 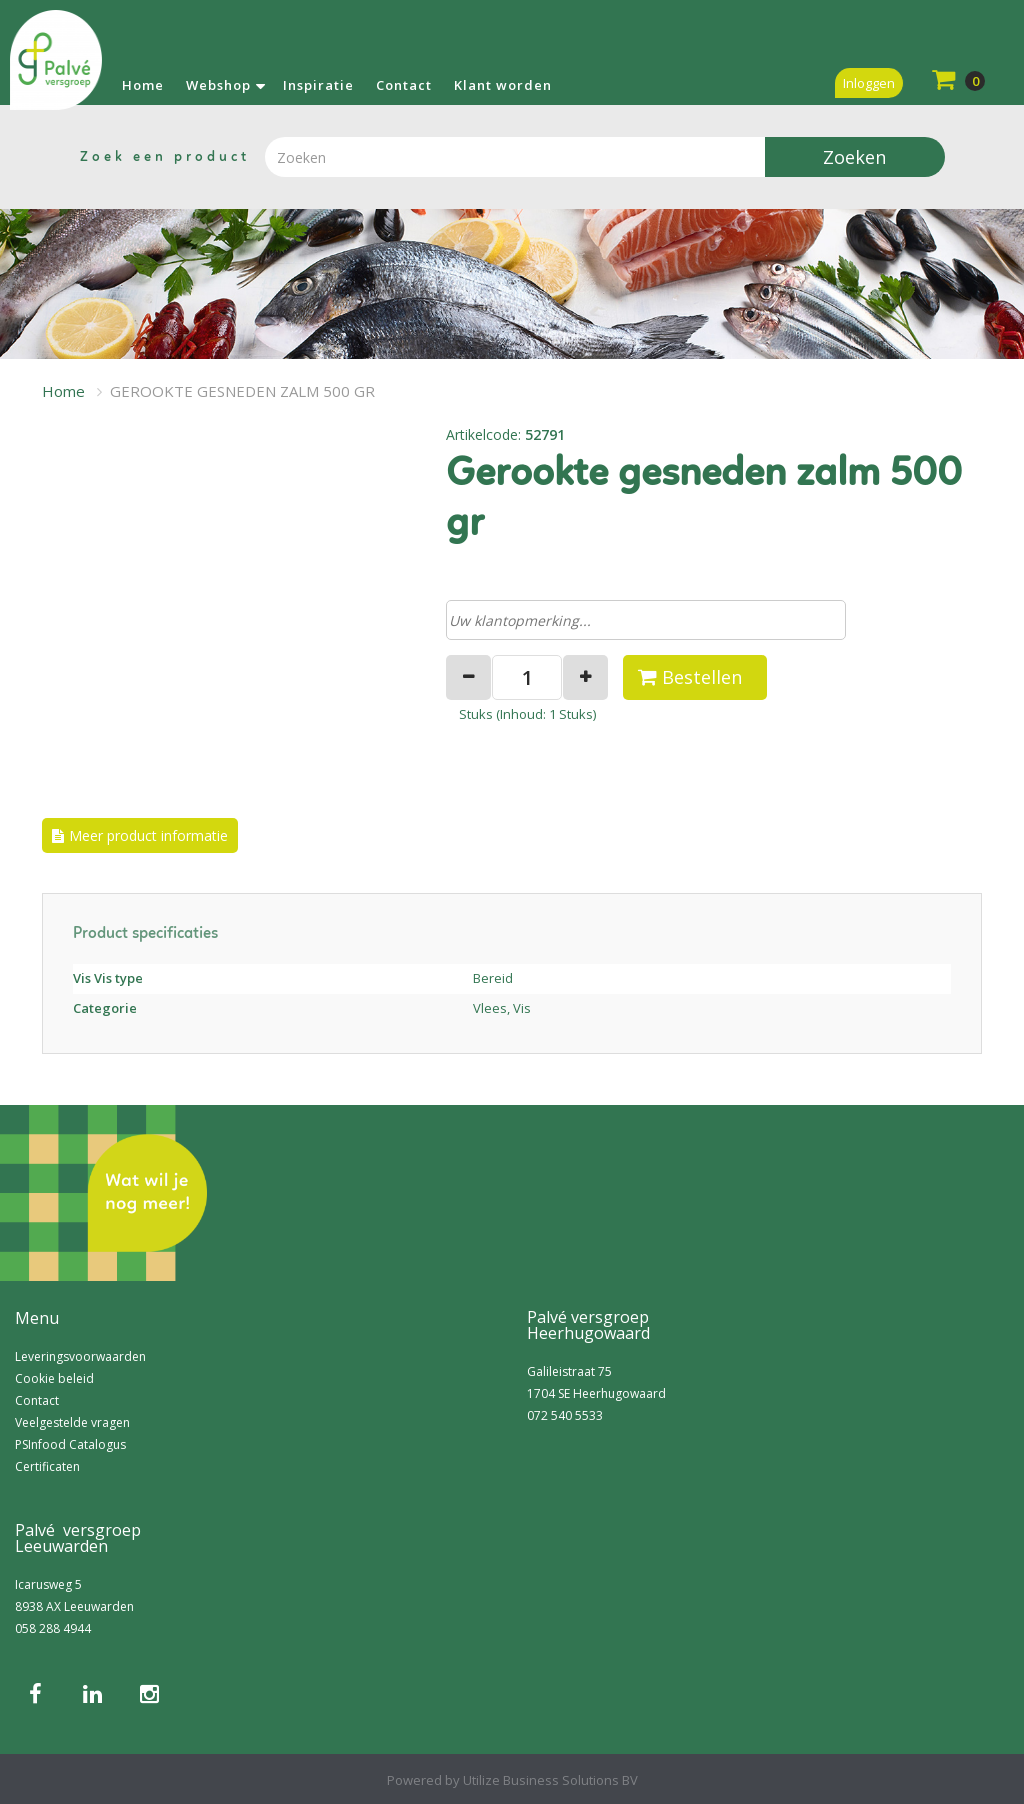 I want to click on Contact, so click(x=404, y=85).